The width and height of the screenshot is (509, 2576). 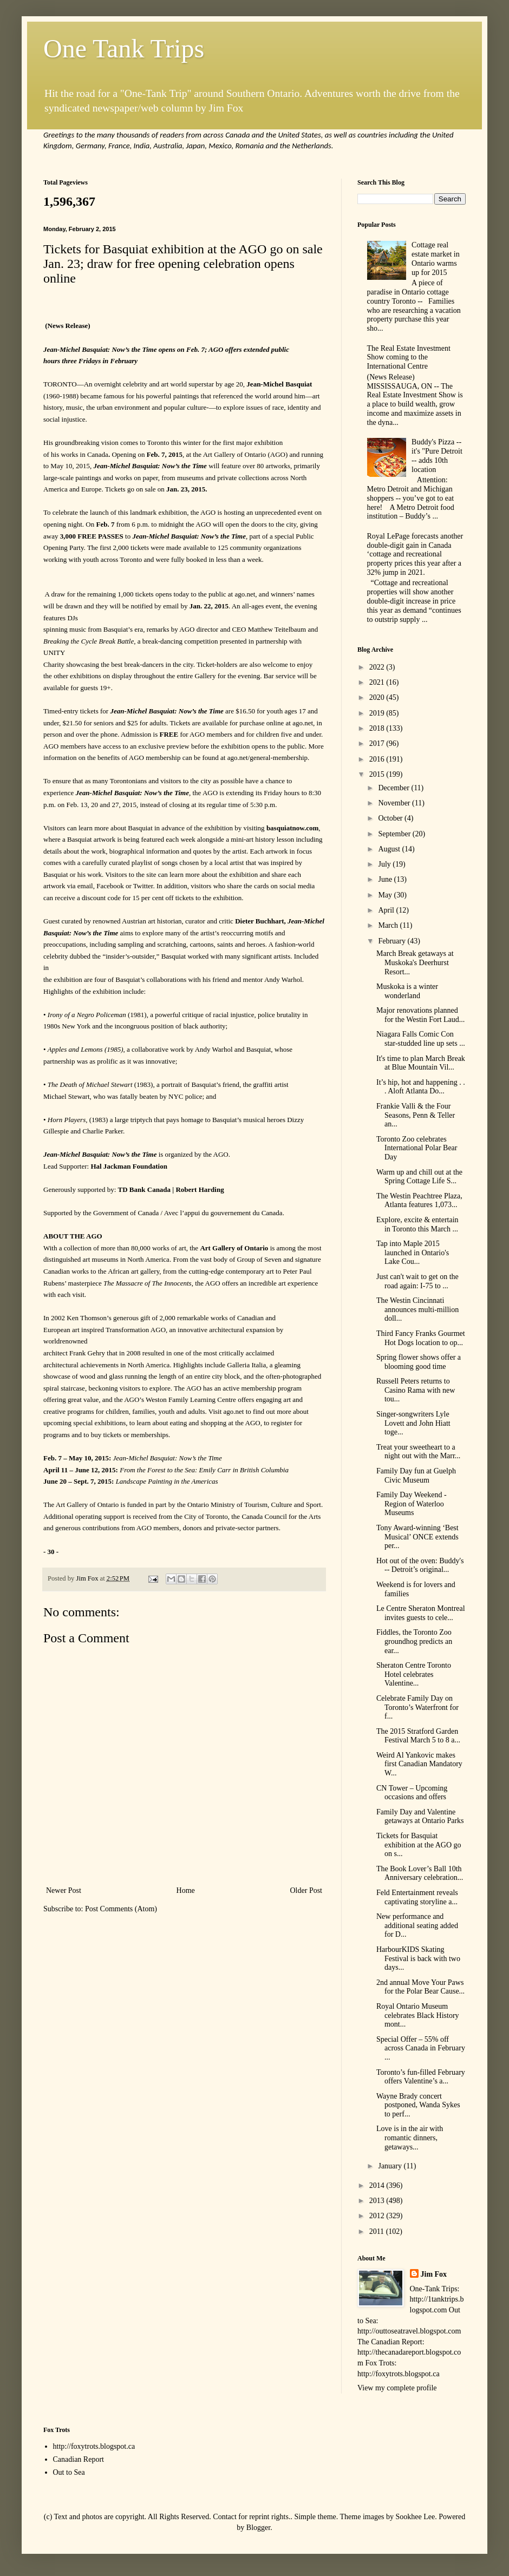 What do you see at coordinates (78, 2459) in the screenshot?
I see `Canadian Report` at bounding box center [78, 2459].